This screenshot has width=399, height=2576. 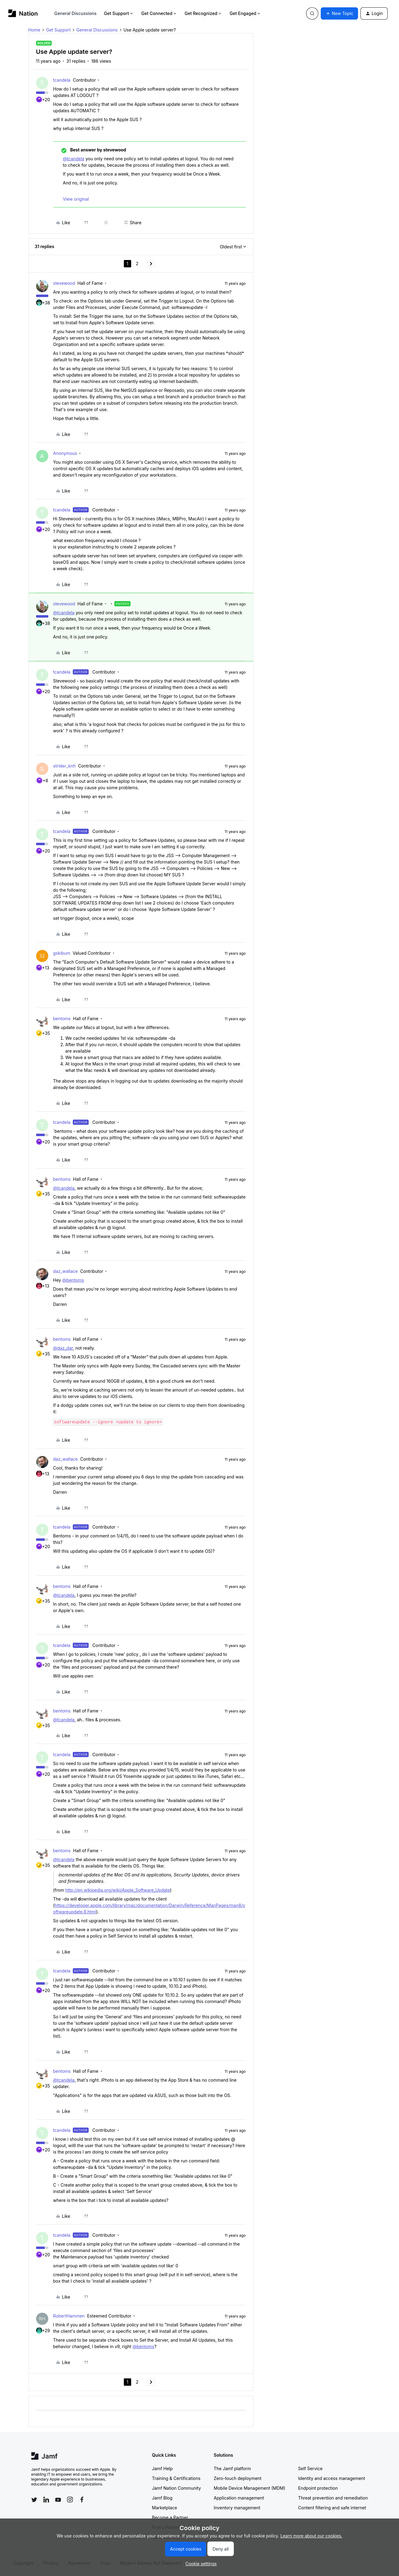 What do you see at coordinates (73, 1280) in the screenshot?
I see `@bentoms` at bounding box center [73, 1280].